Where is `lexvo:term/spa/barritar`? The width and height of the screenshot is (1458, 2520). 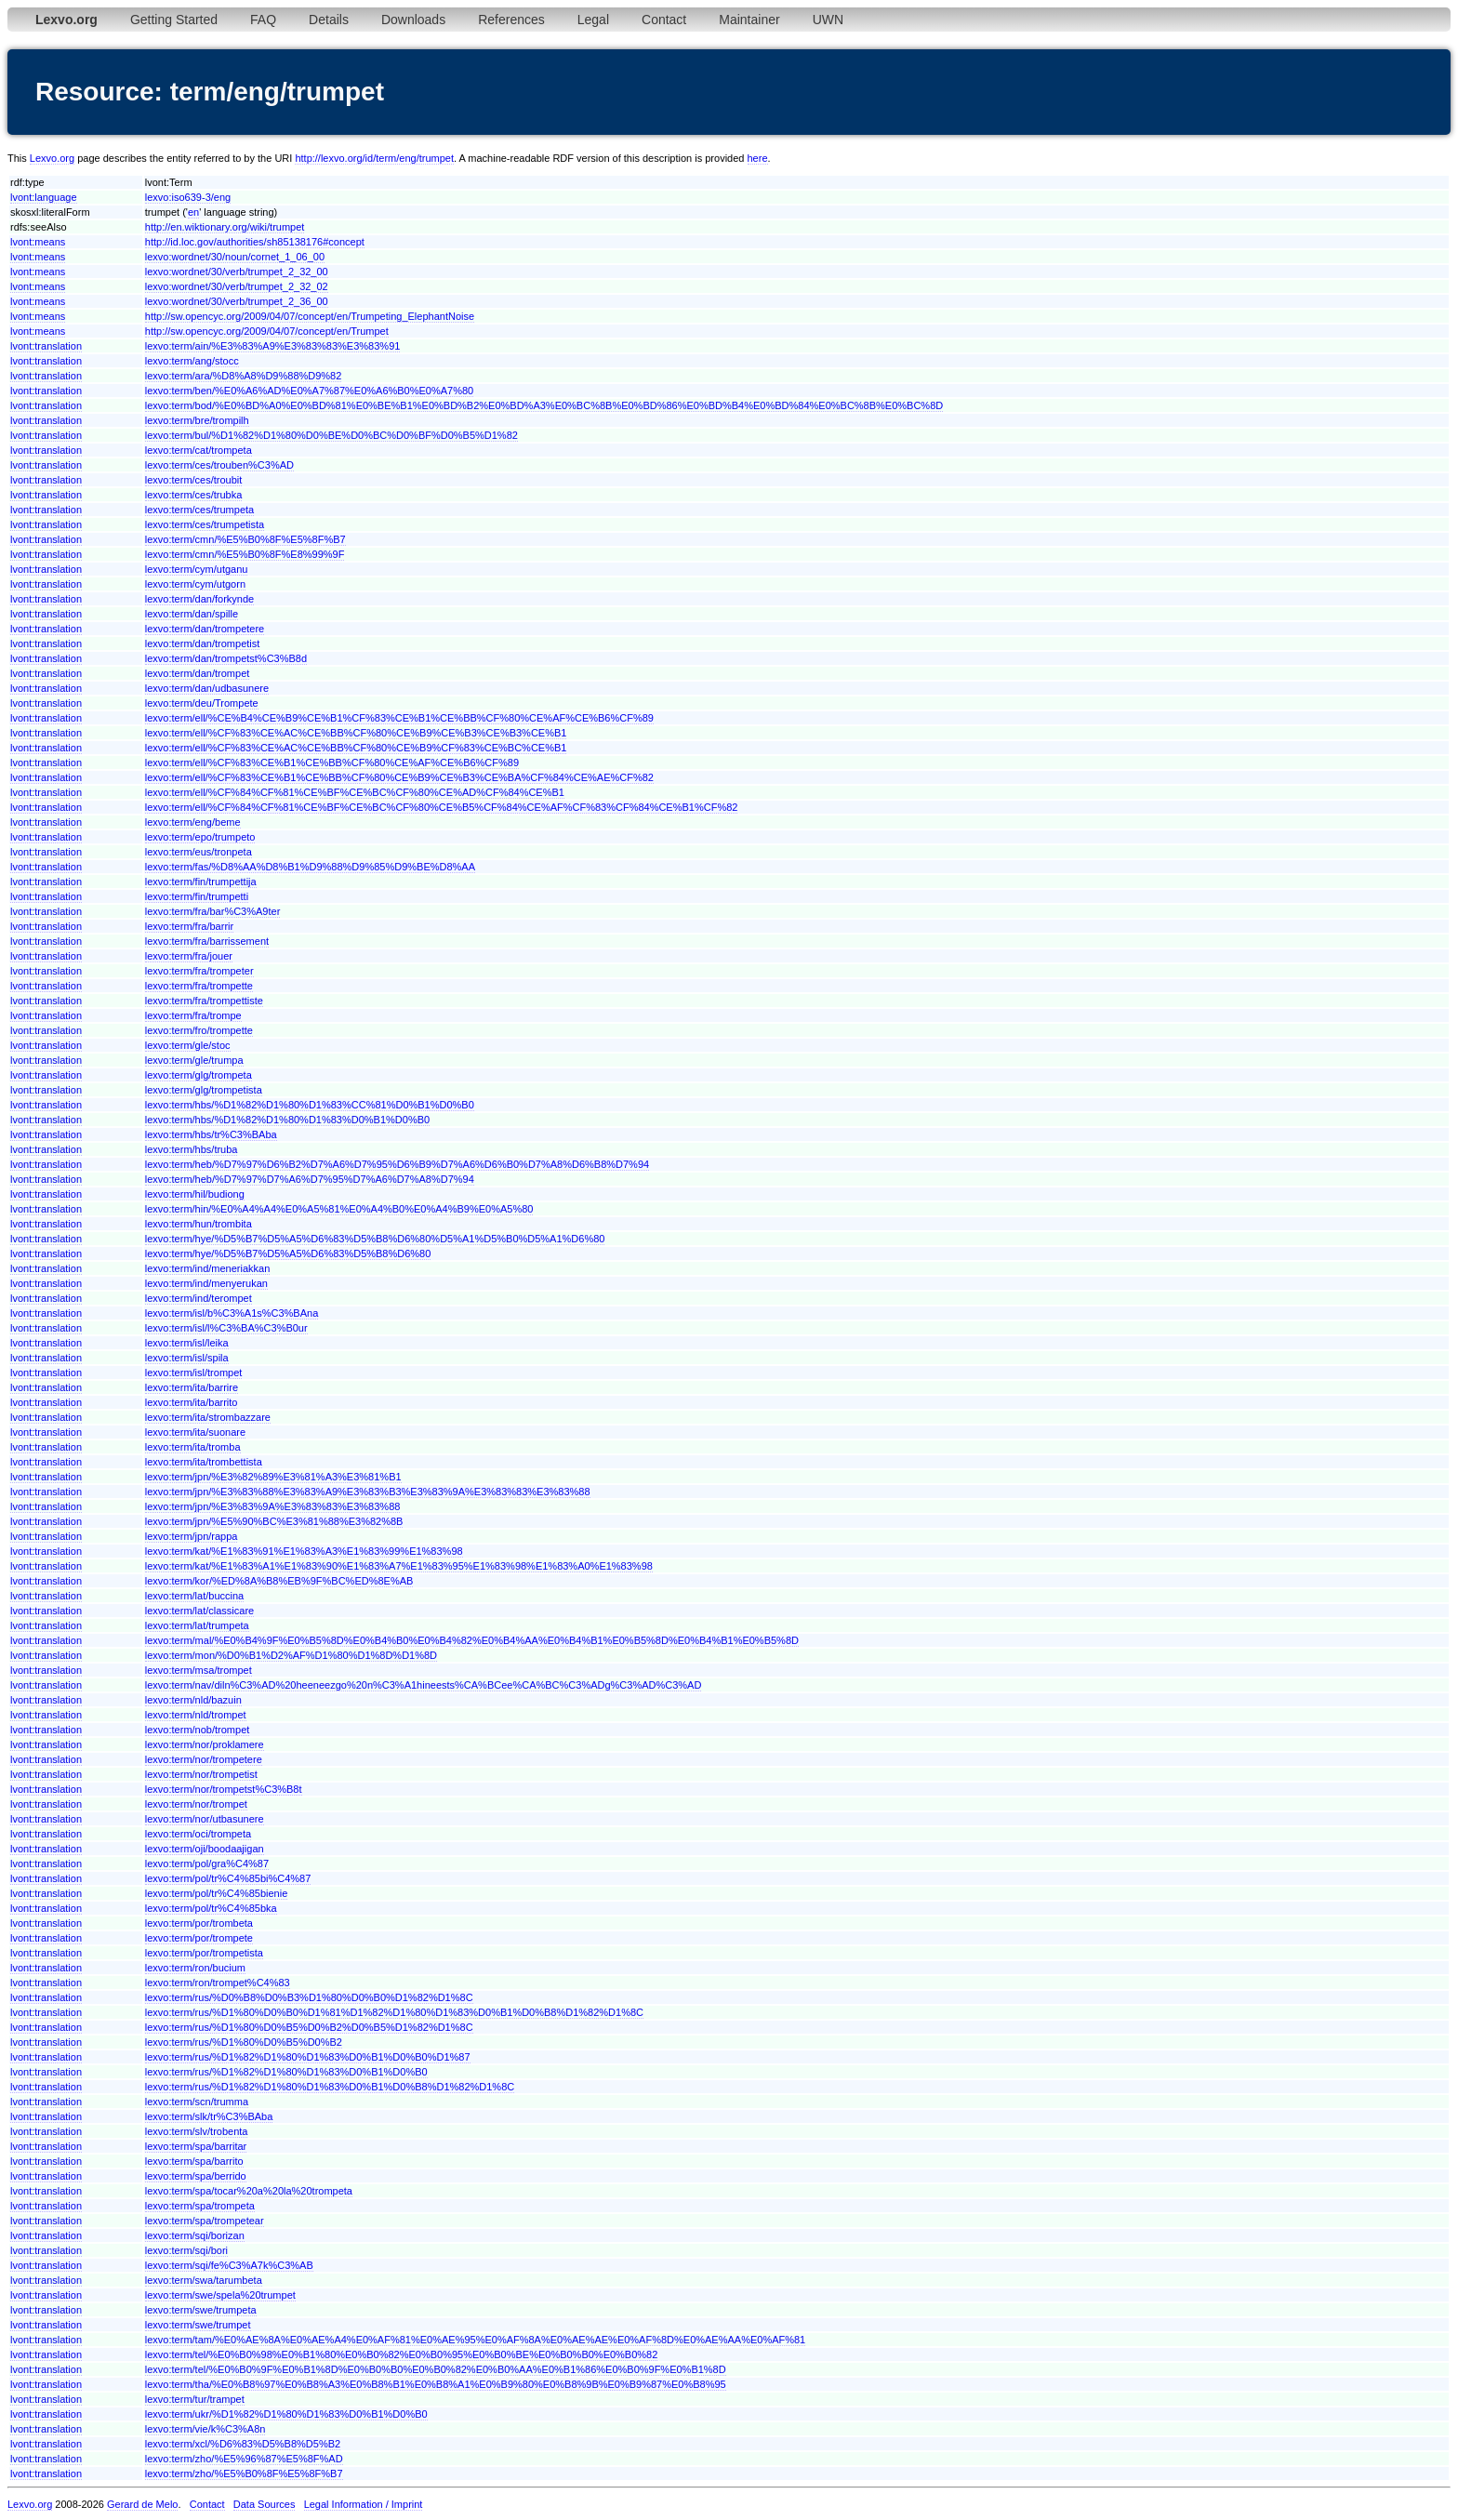
lexvo:term/spa/barritar is located at coordinates (195, 2146).